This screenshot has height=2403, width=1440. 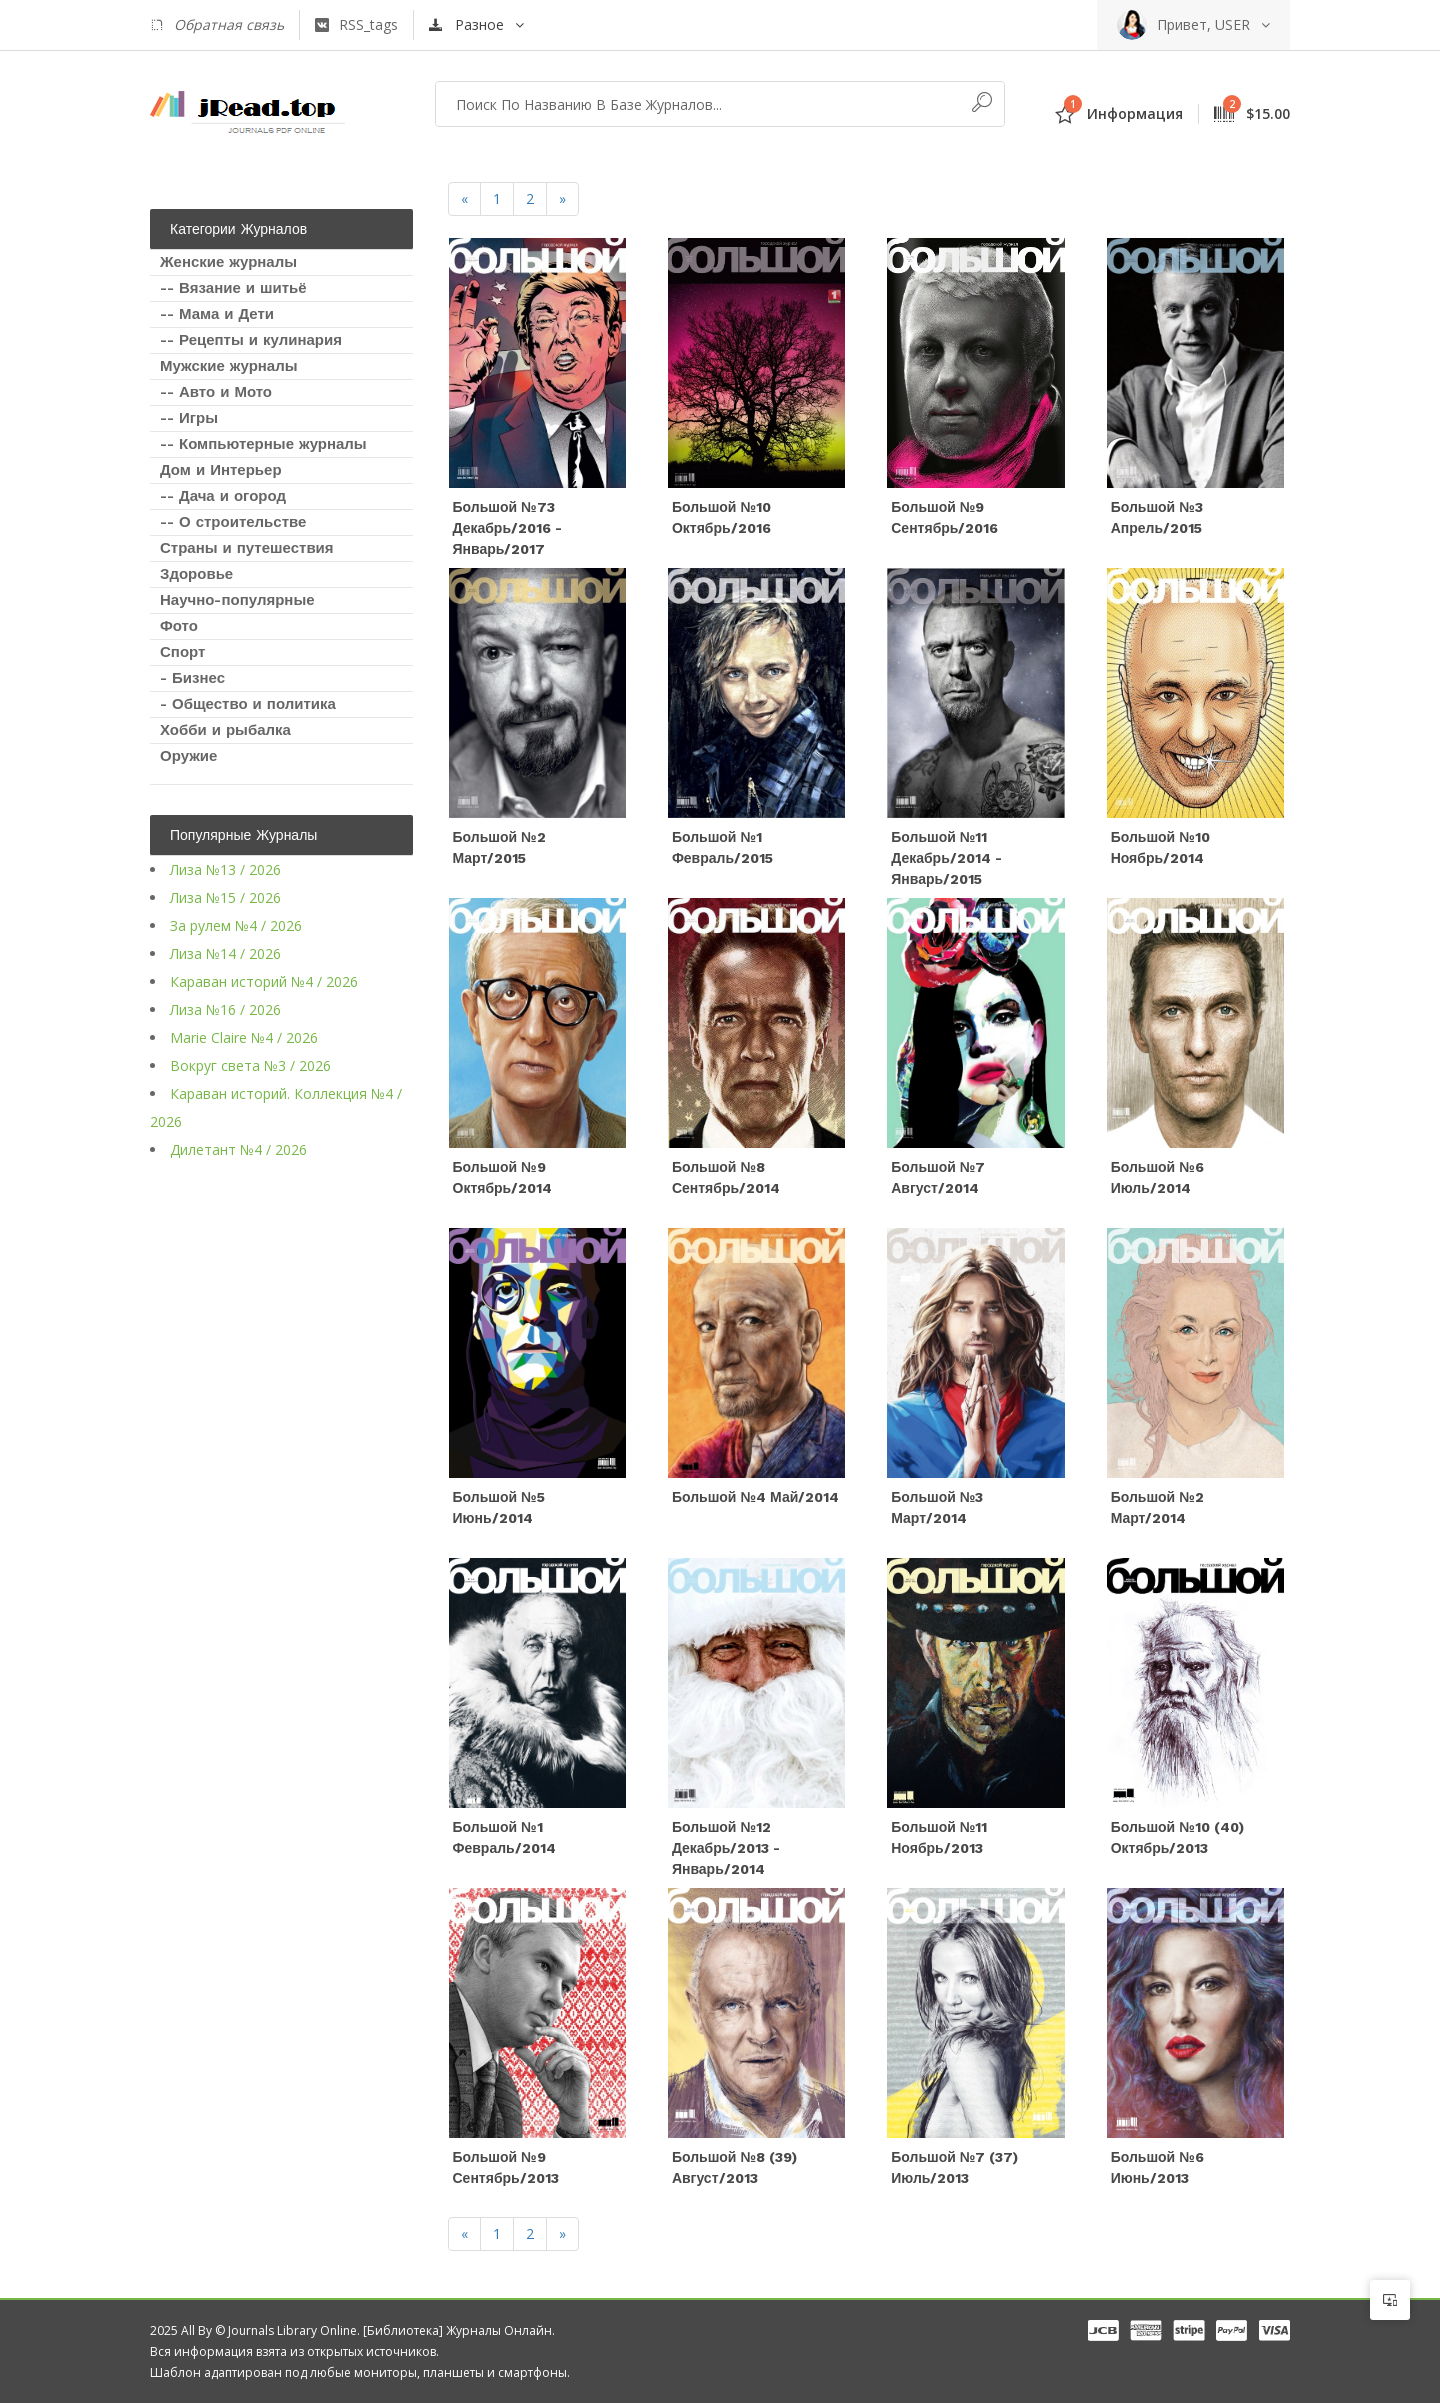 I want to click on Лиза №16 / 2026, so click(x=225, y=1009).